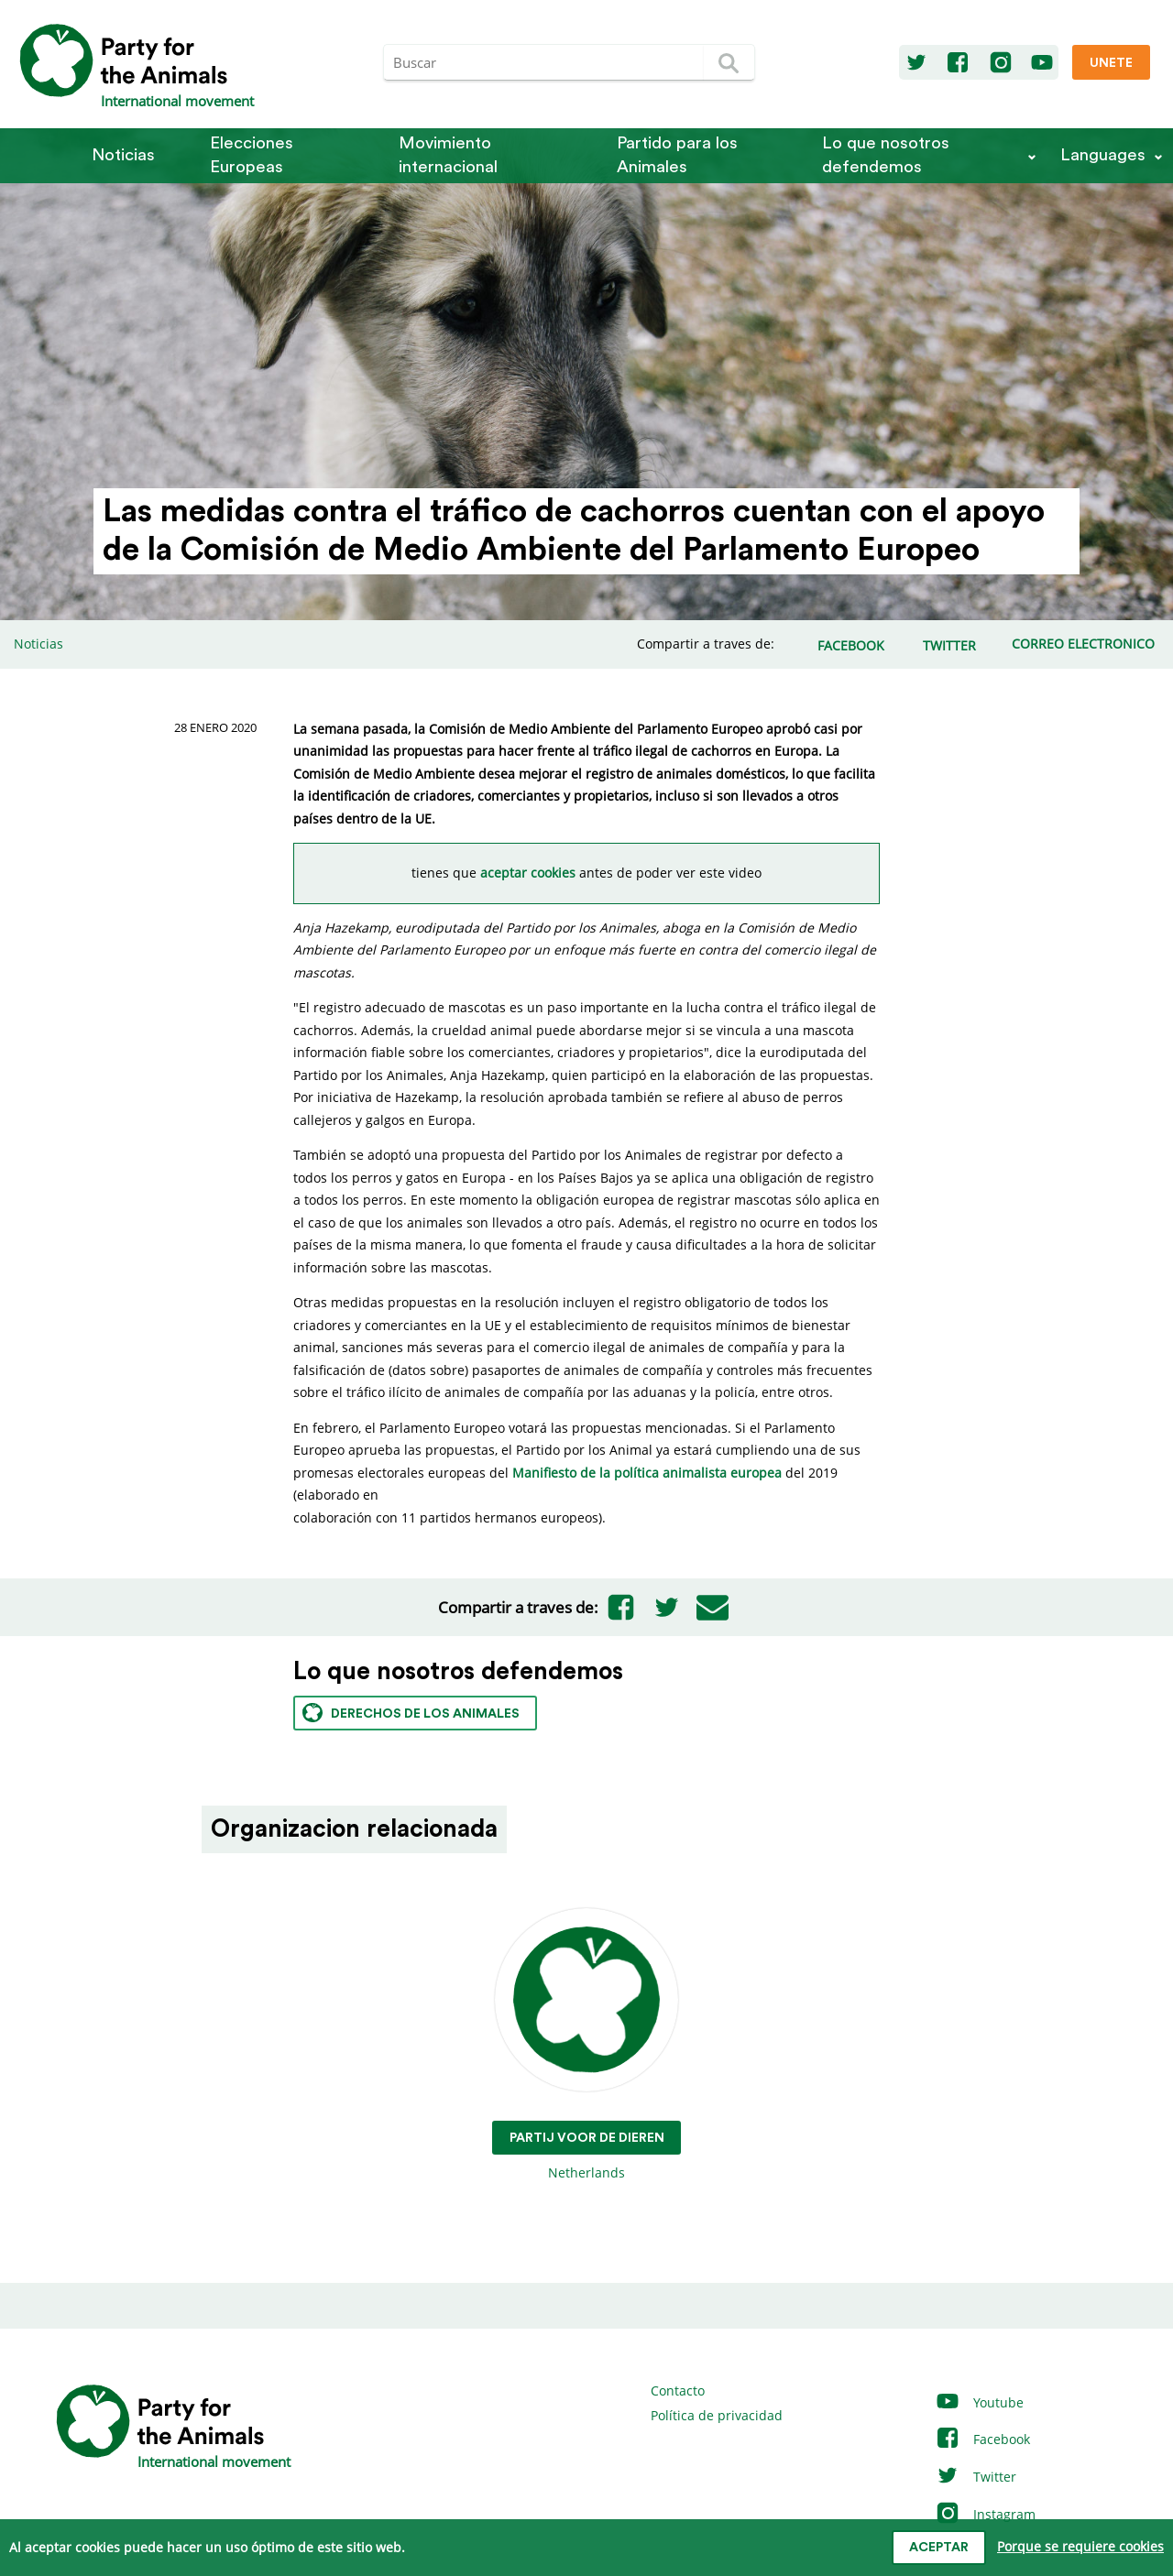 This screenshot has height=2576, width=1173. Describe the element at coordinates (939, 2547) in the screenshot. I see `Aceptar` at that location.